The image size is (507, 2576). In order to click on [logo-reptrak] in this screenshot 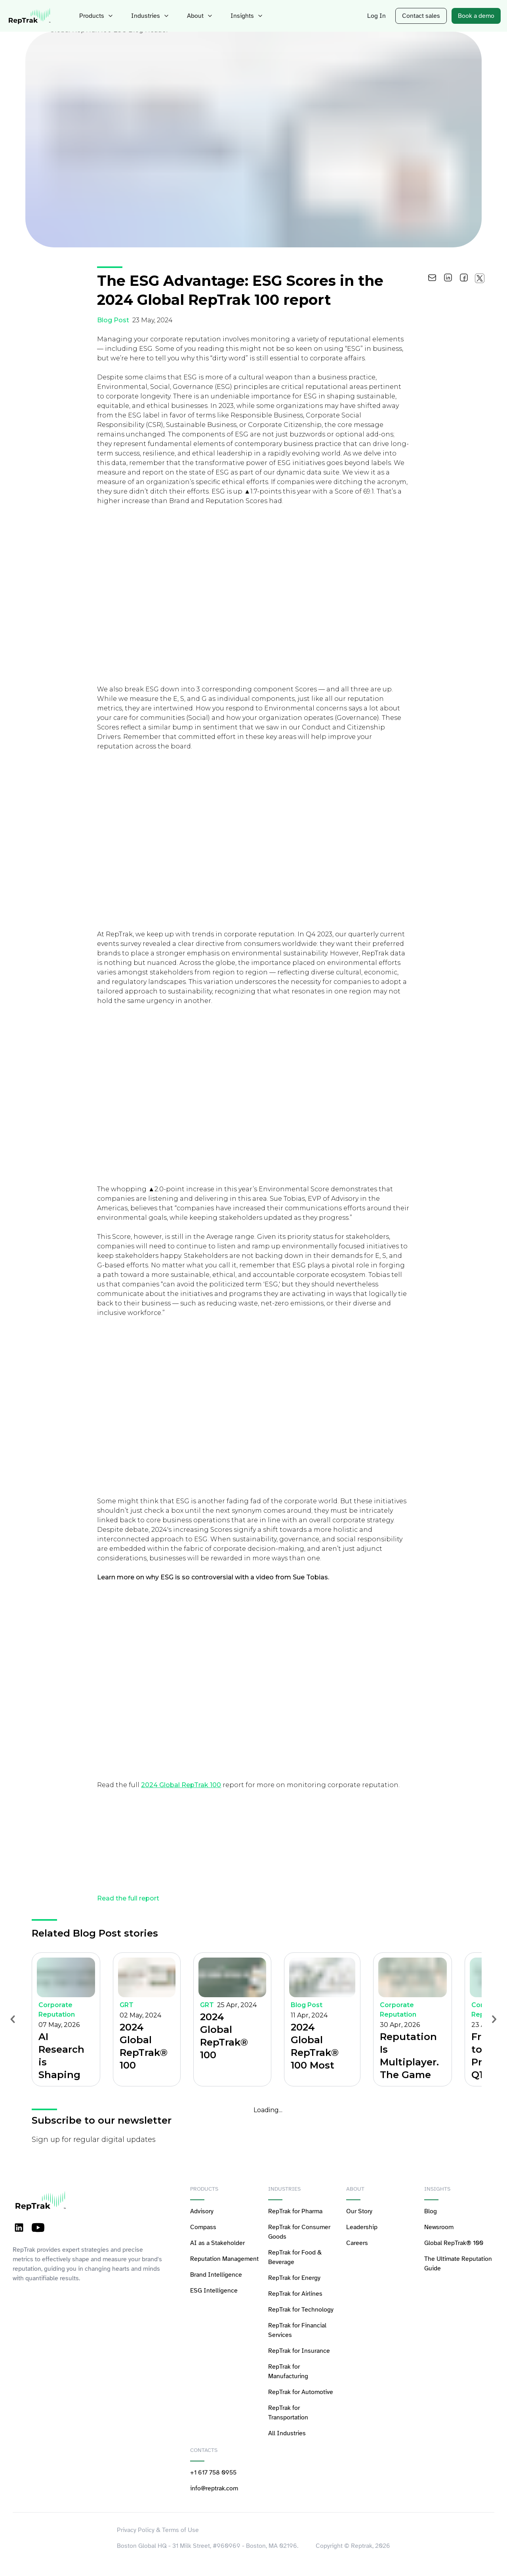, I will do `click(30, 16)`.